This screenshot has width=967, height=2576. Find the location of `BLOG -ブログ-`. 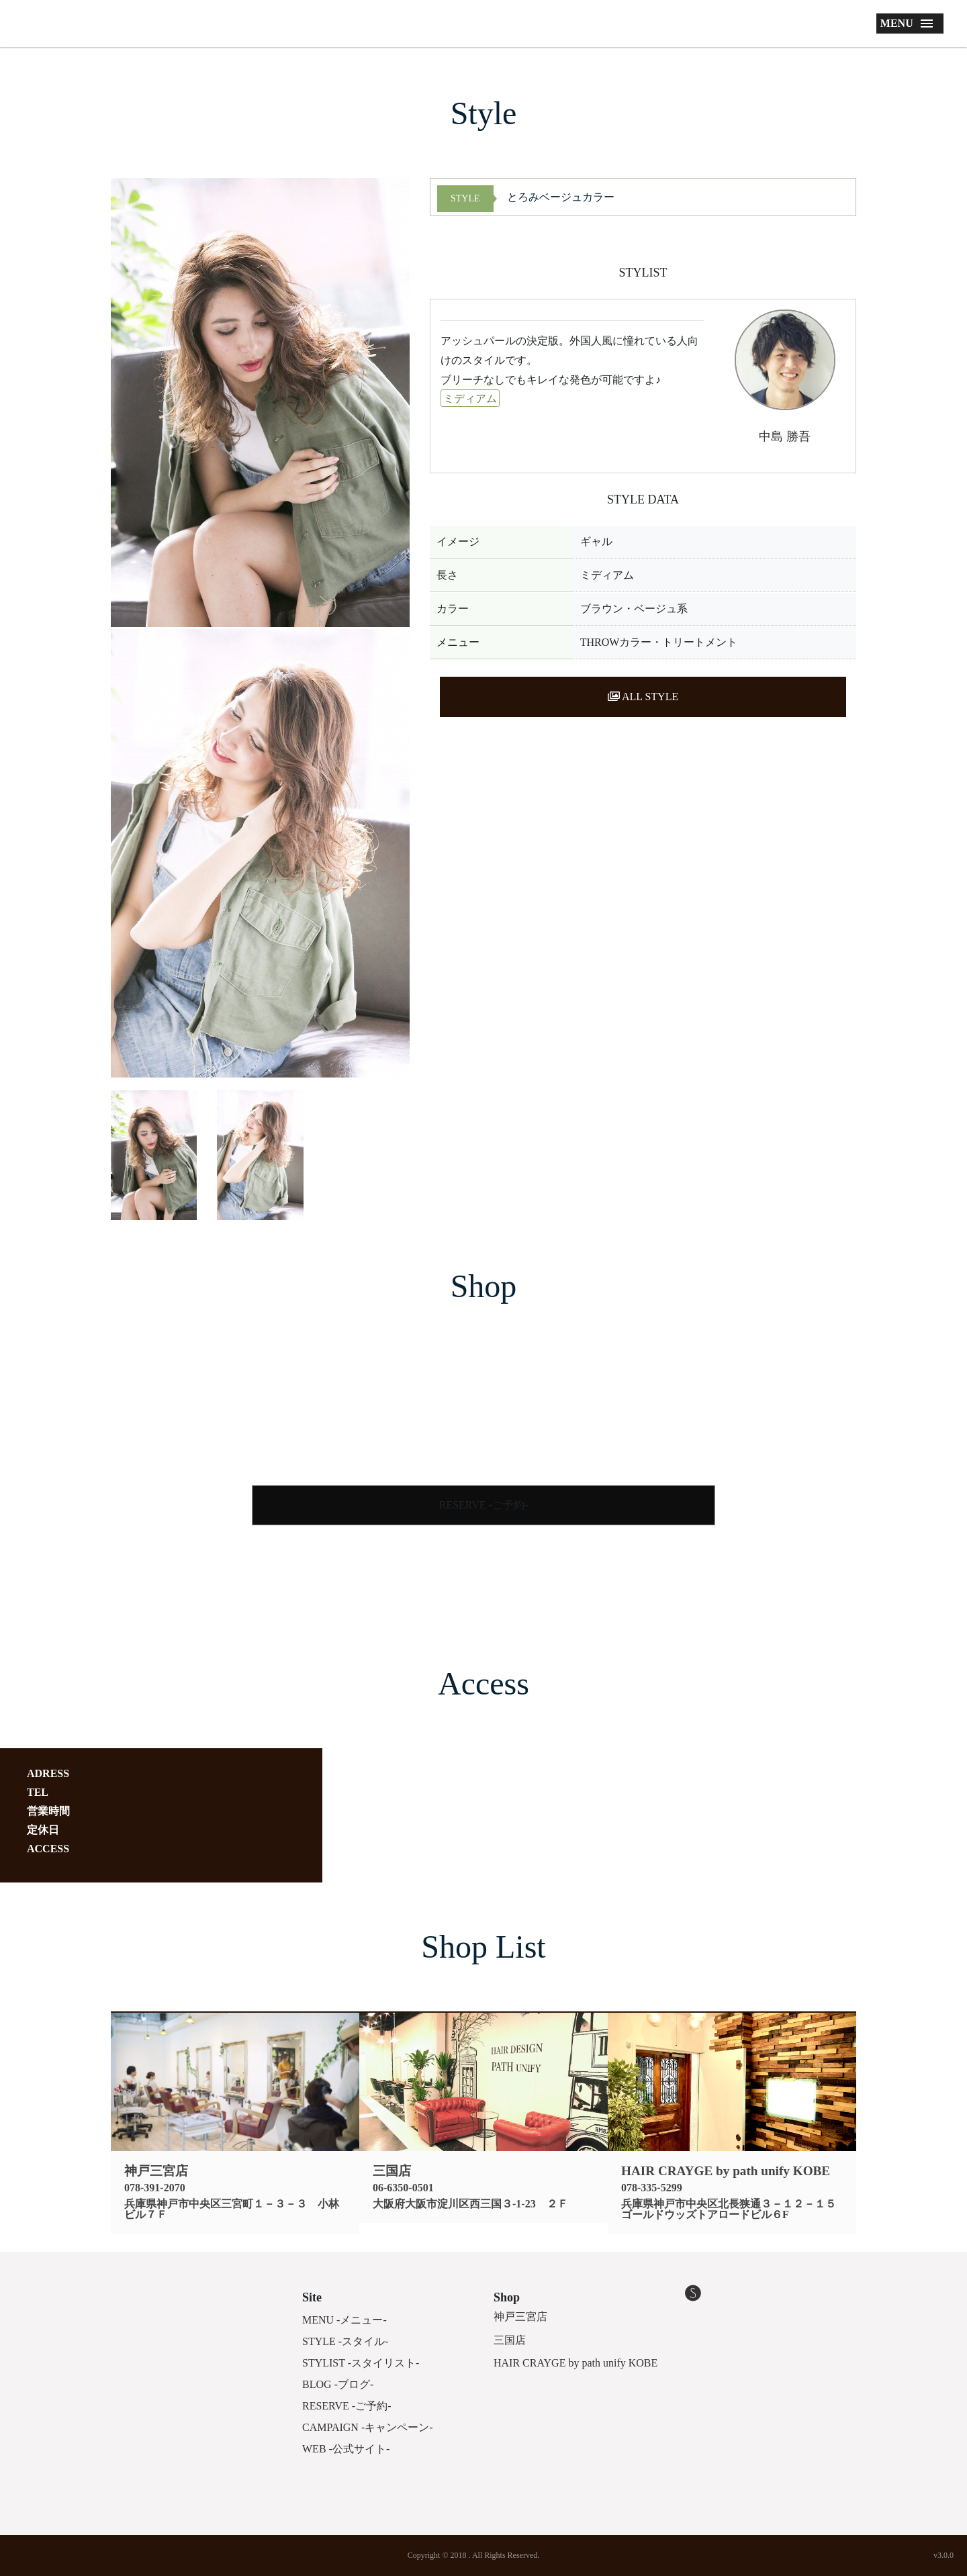

BLOG -ブログ- is located at coordinates (337, 2384).